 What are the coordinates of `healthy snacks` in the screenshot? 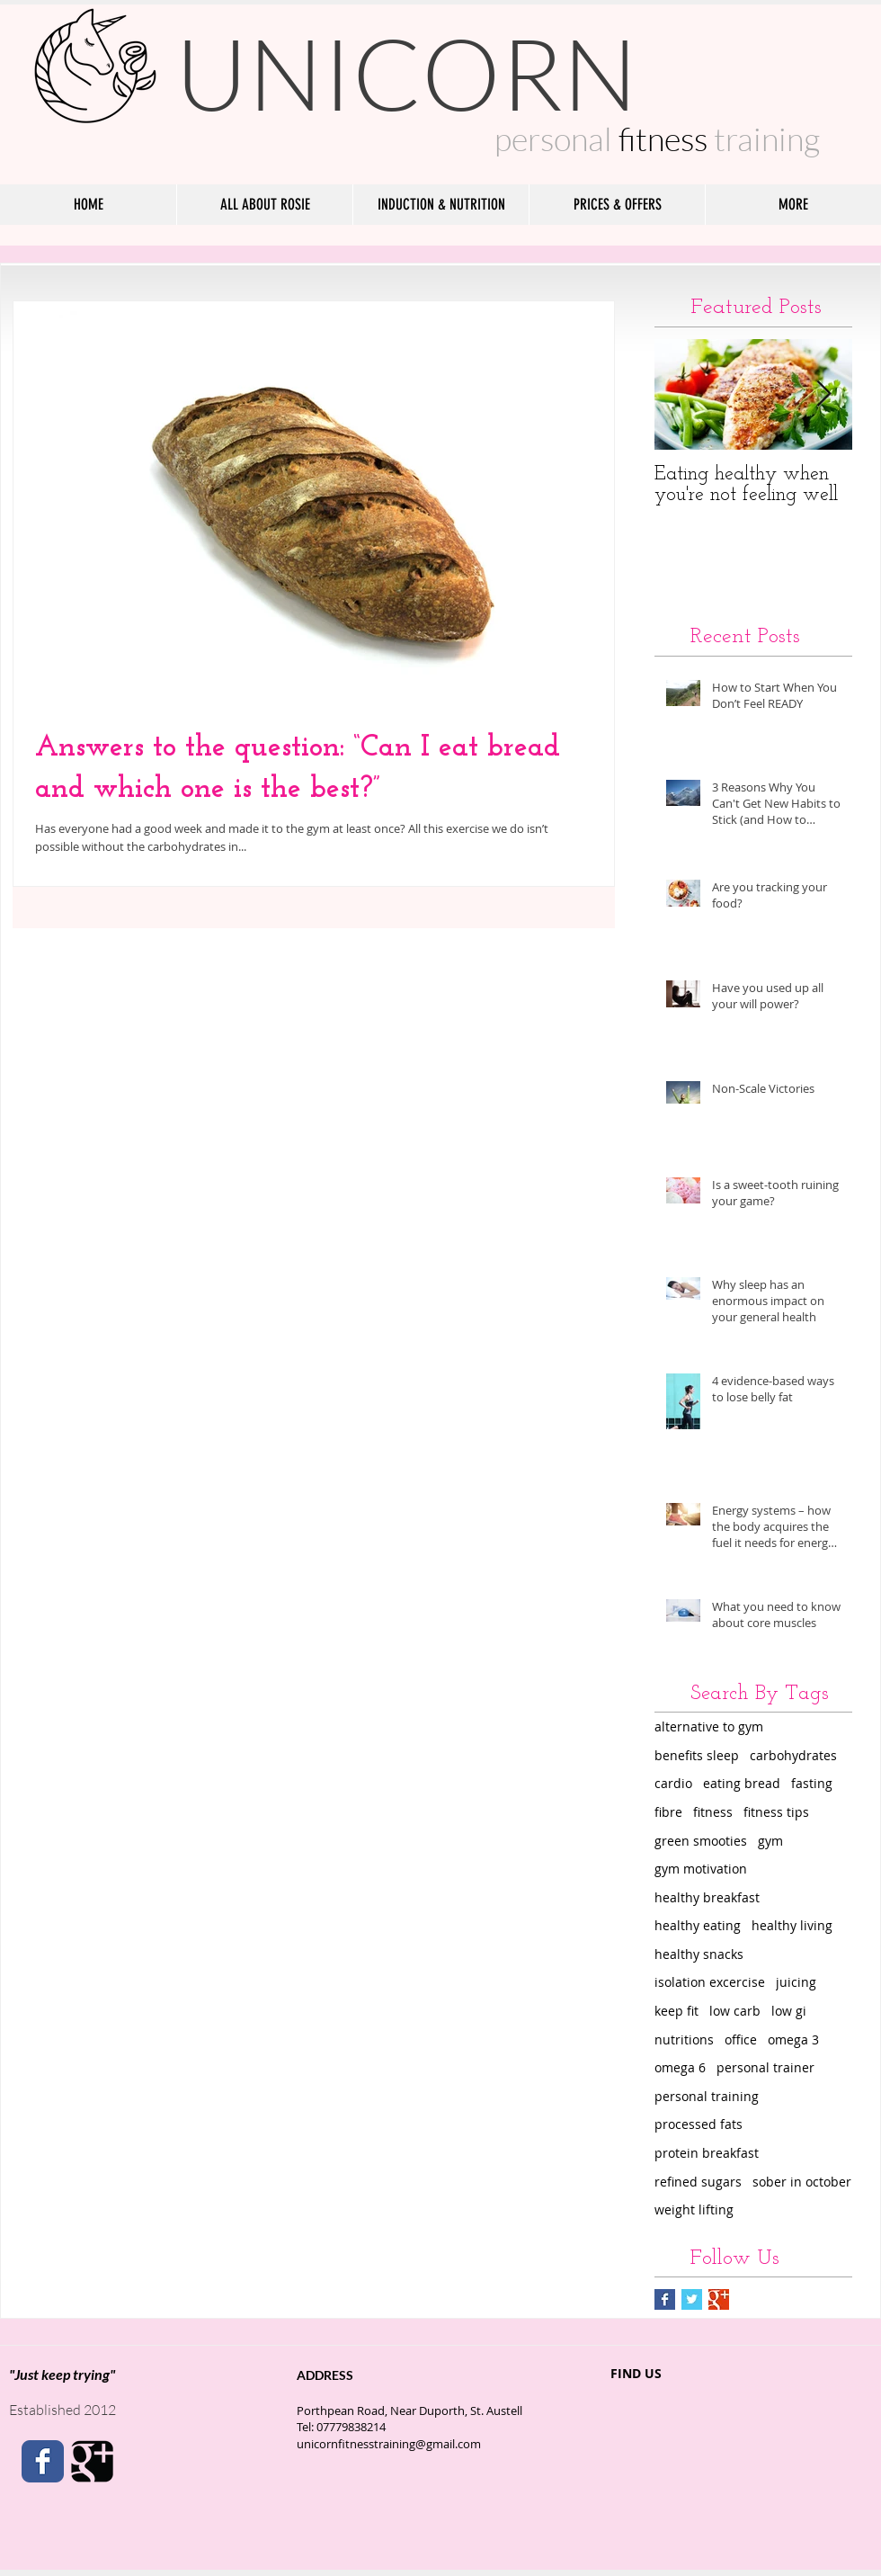 It's located at (698, 1954).